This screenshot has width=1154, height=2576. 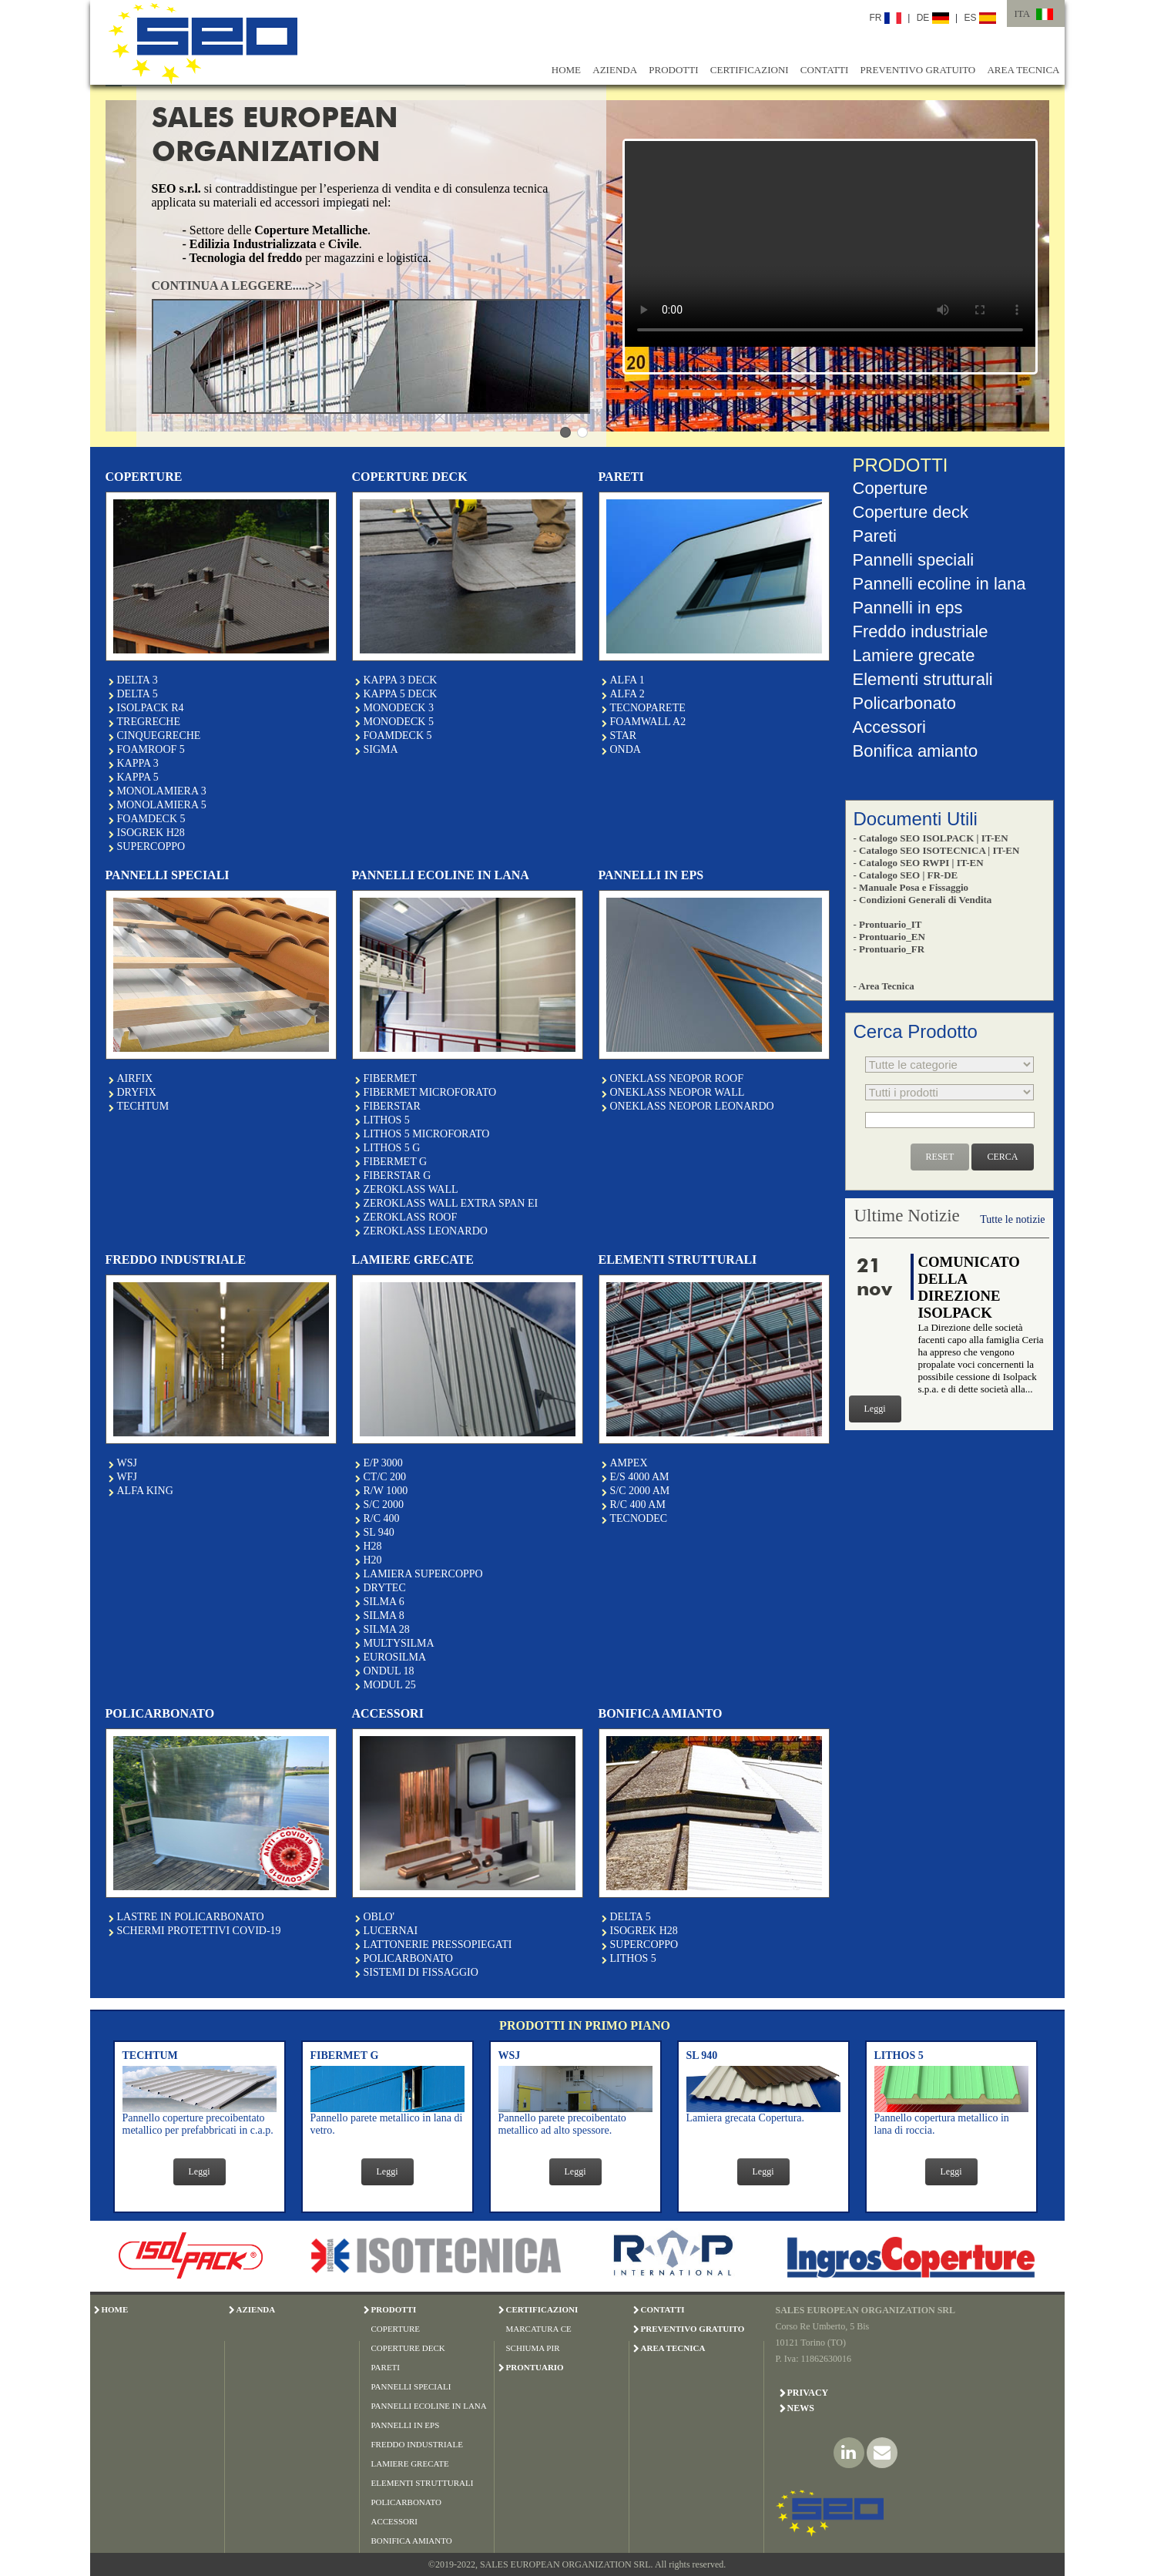 What do you see at coordinates (421, 1972) in the screenshot?
I see `SISTEMI DI FISSAGGIO` at bounding box center [421, 1972].